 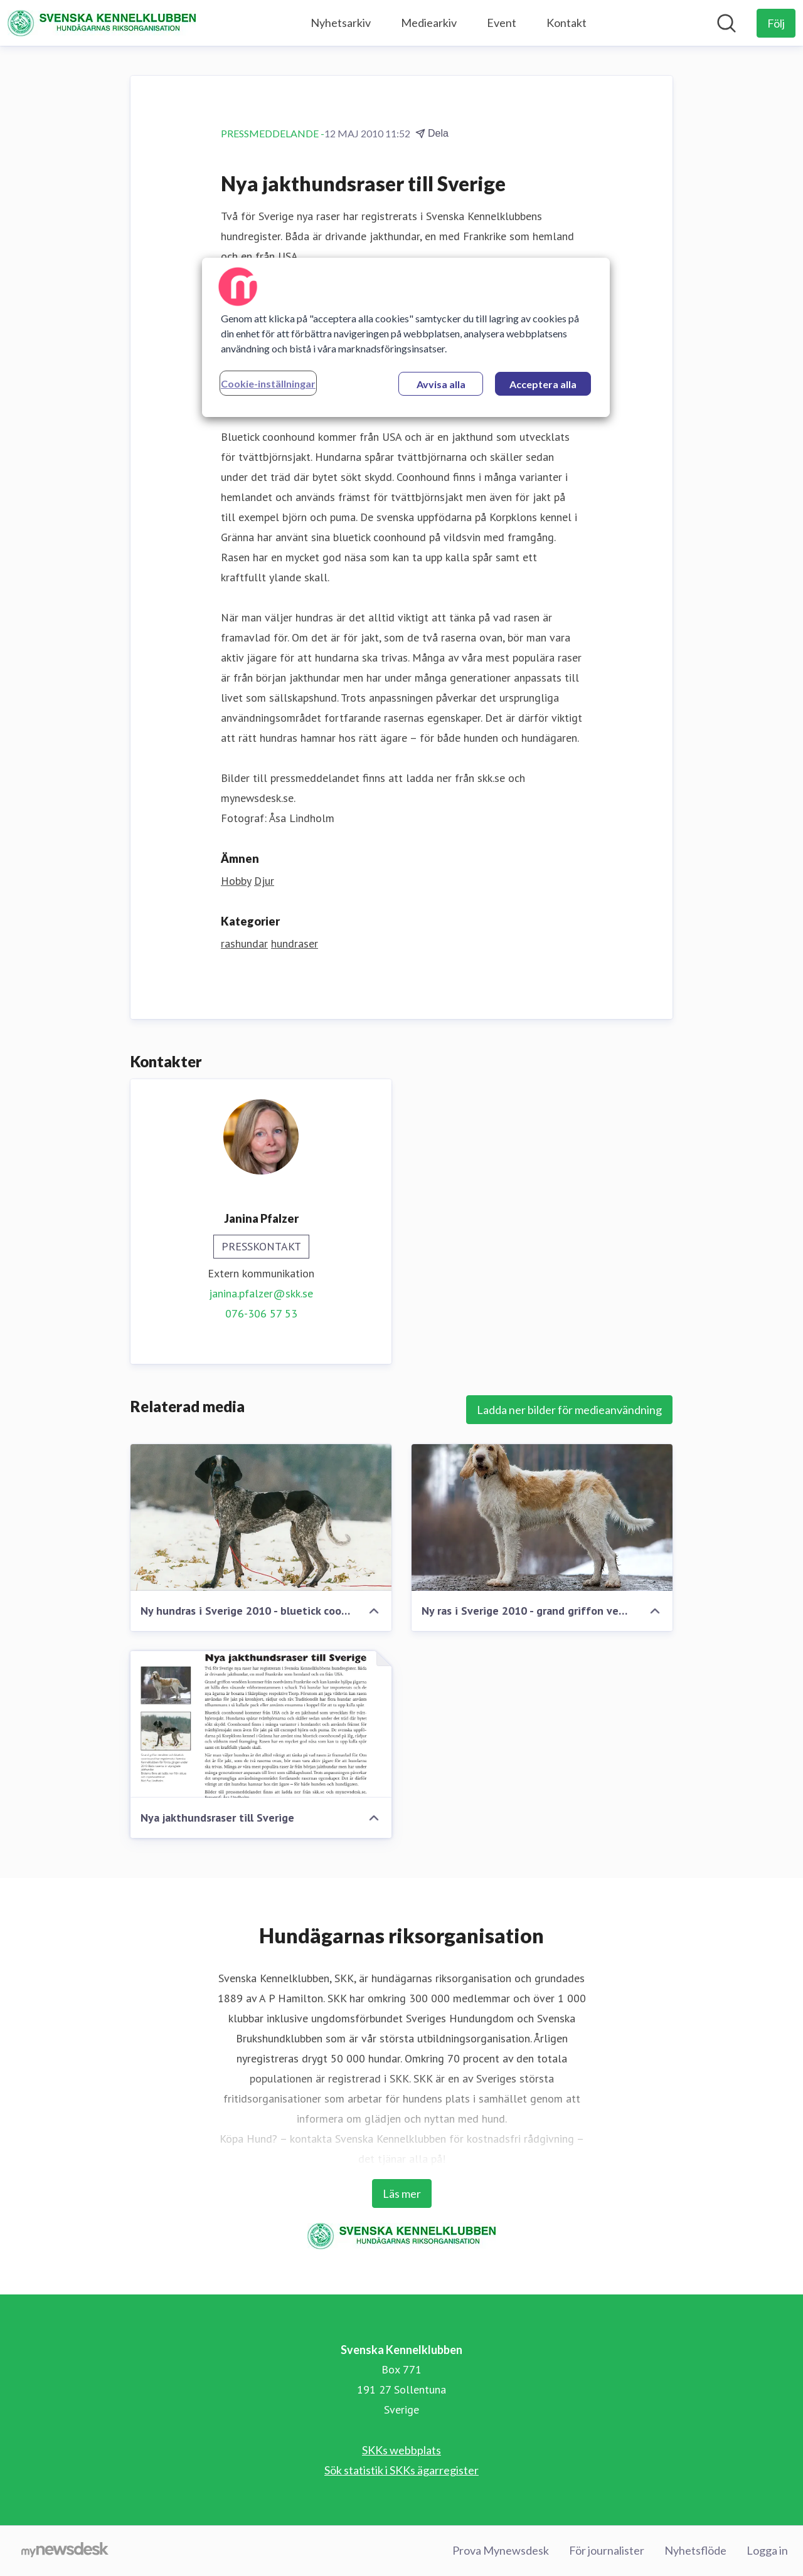 I want to click on Avvisa alla, so click(x=441, y=384).